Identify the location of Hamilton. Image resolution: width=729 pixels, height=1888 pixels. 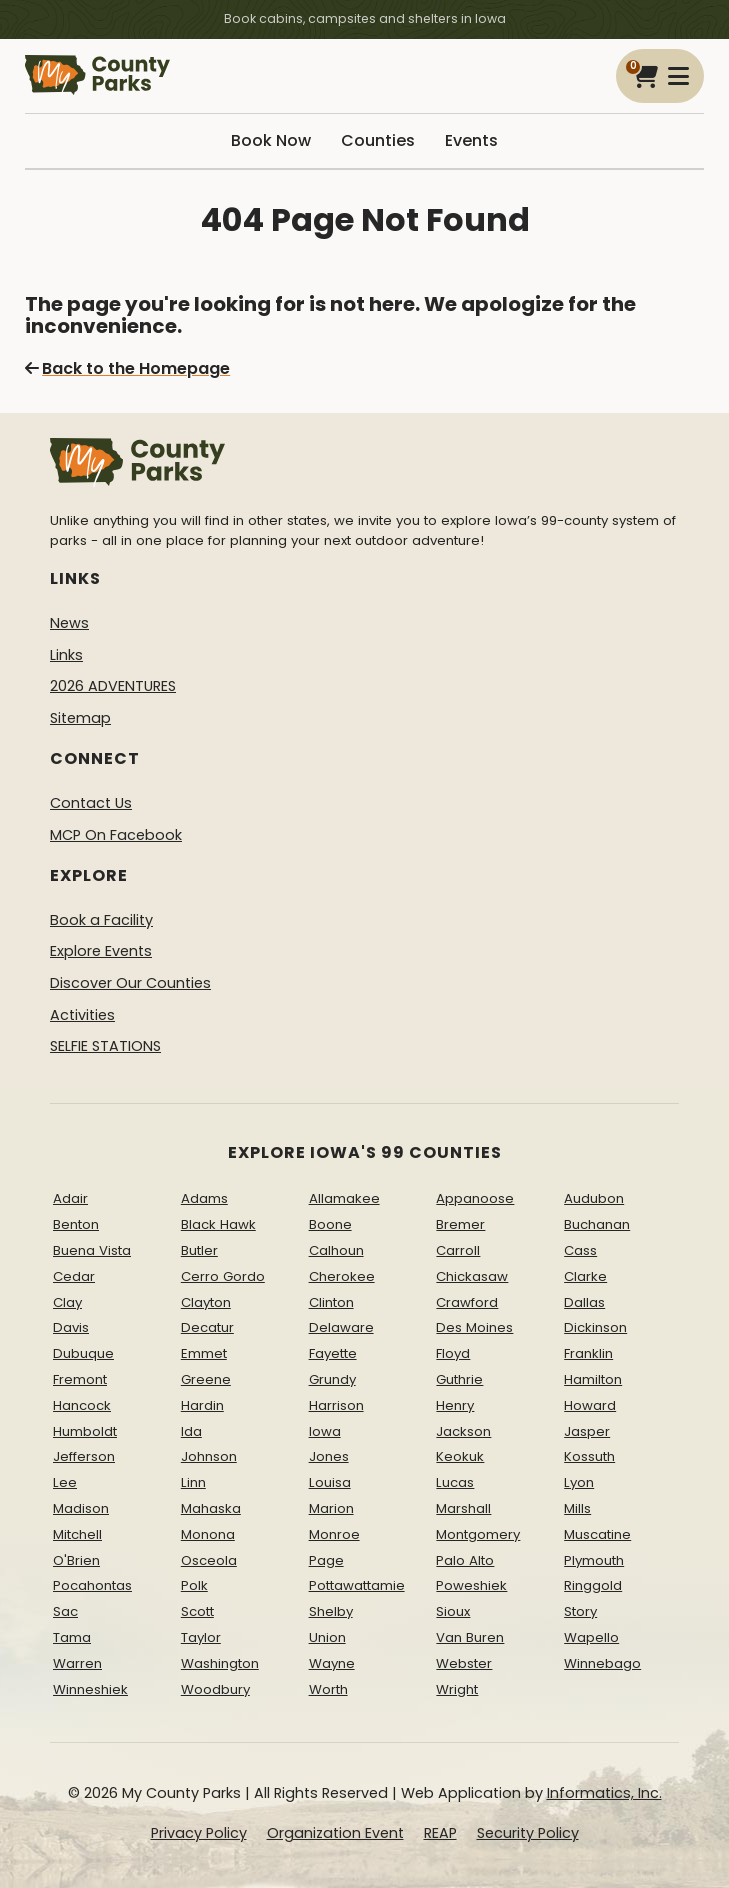
(593, 1379).